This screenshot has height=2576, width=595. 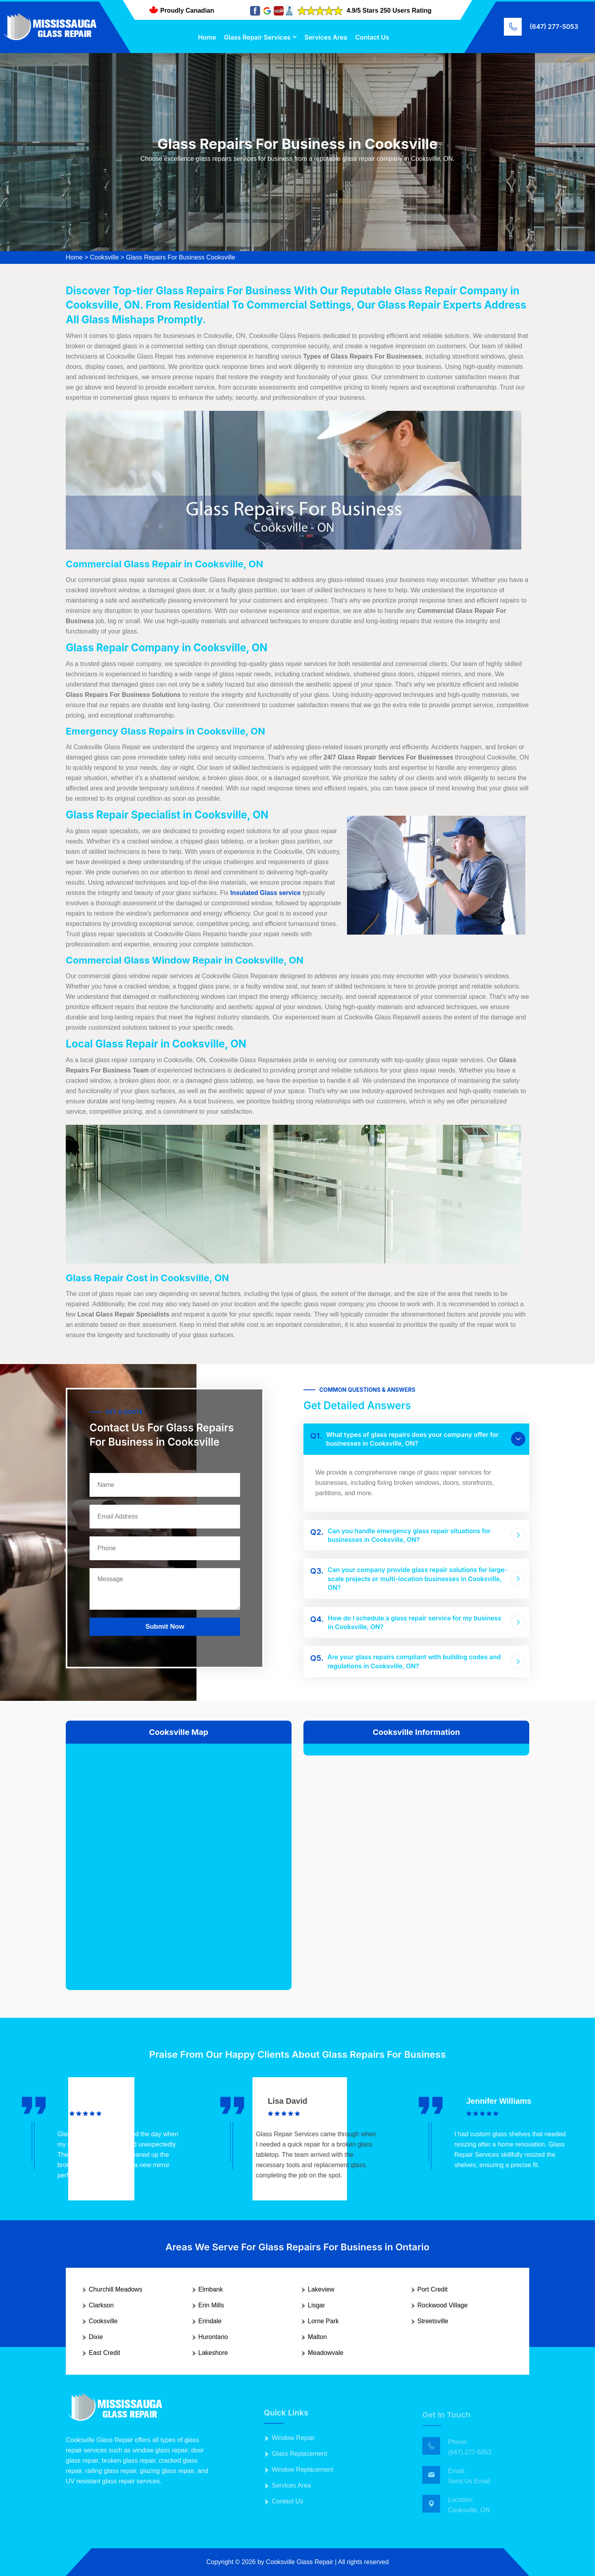 I want to click on Meadowvale, so click(x=325, y=2352).